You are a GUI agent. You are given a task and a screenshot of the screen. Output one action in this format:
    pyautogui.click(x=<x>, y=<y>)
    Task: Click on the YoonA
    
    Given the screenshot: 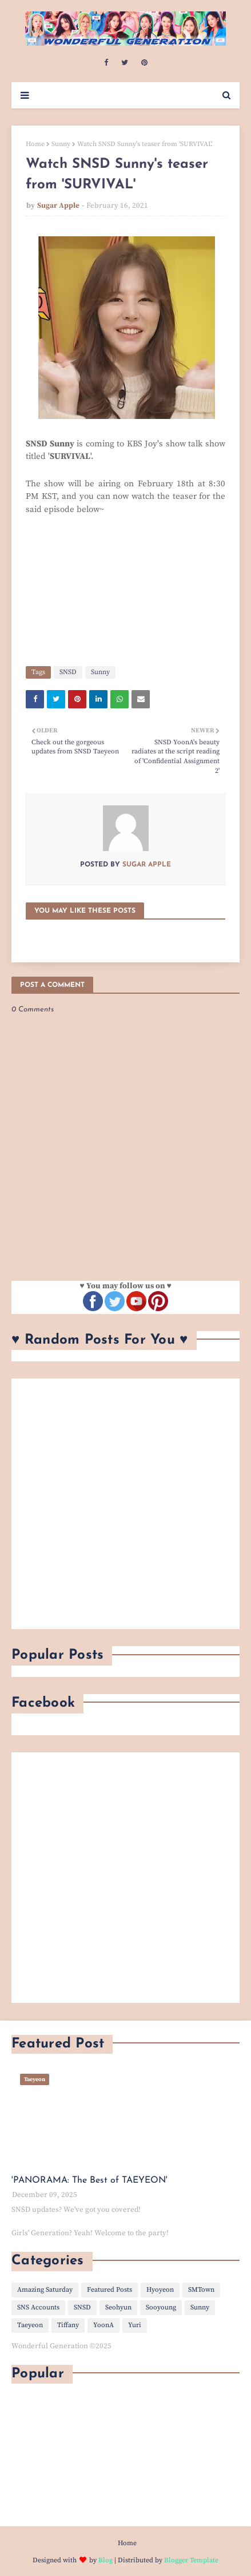 What is the action you would take?
    pyautogui.click(x=103, y=2325)
    